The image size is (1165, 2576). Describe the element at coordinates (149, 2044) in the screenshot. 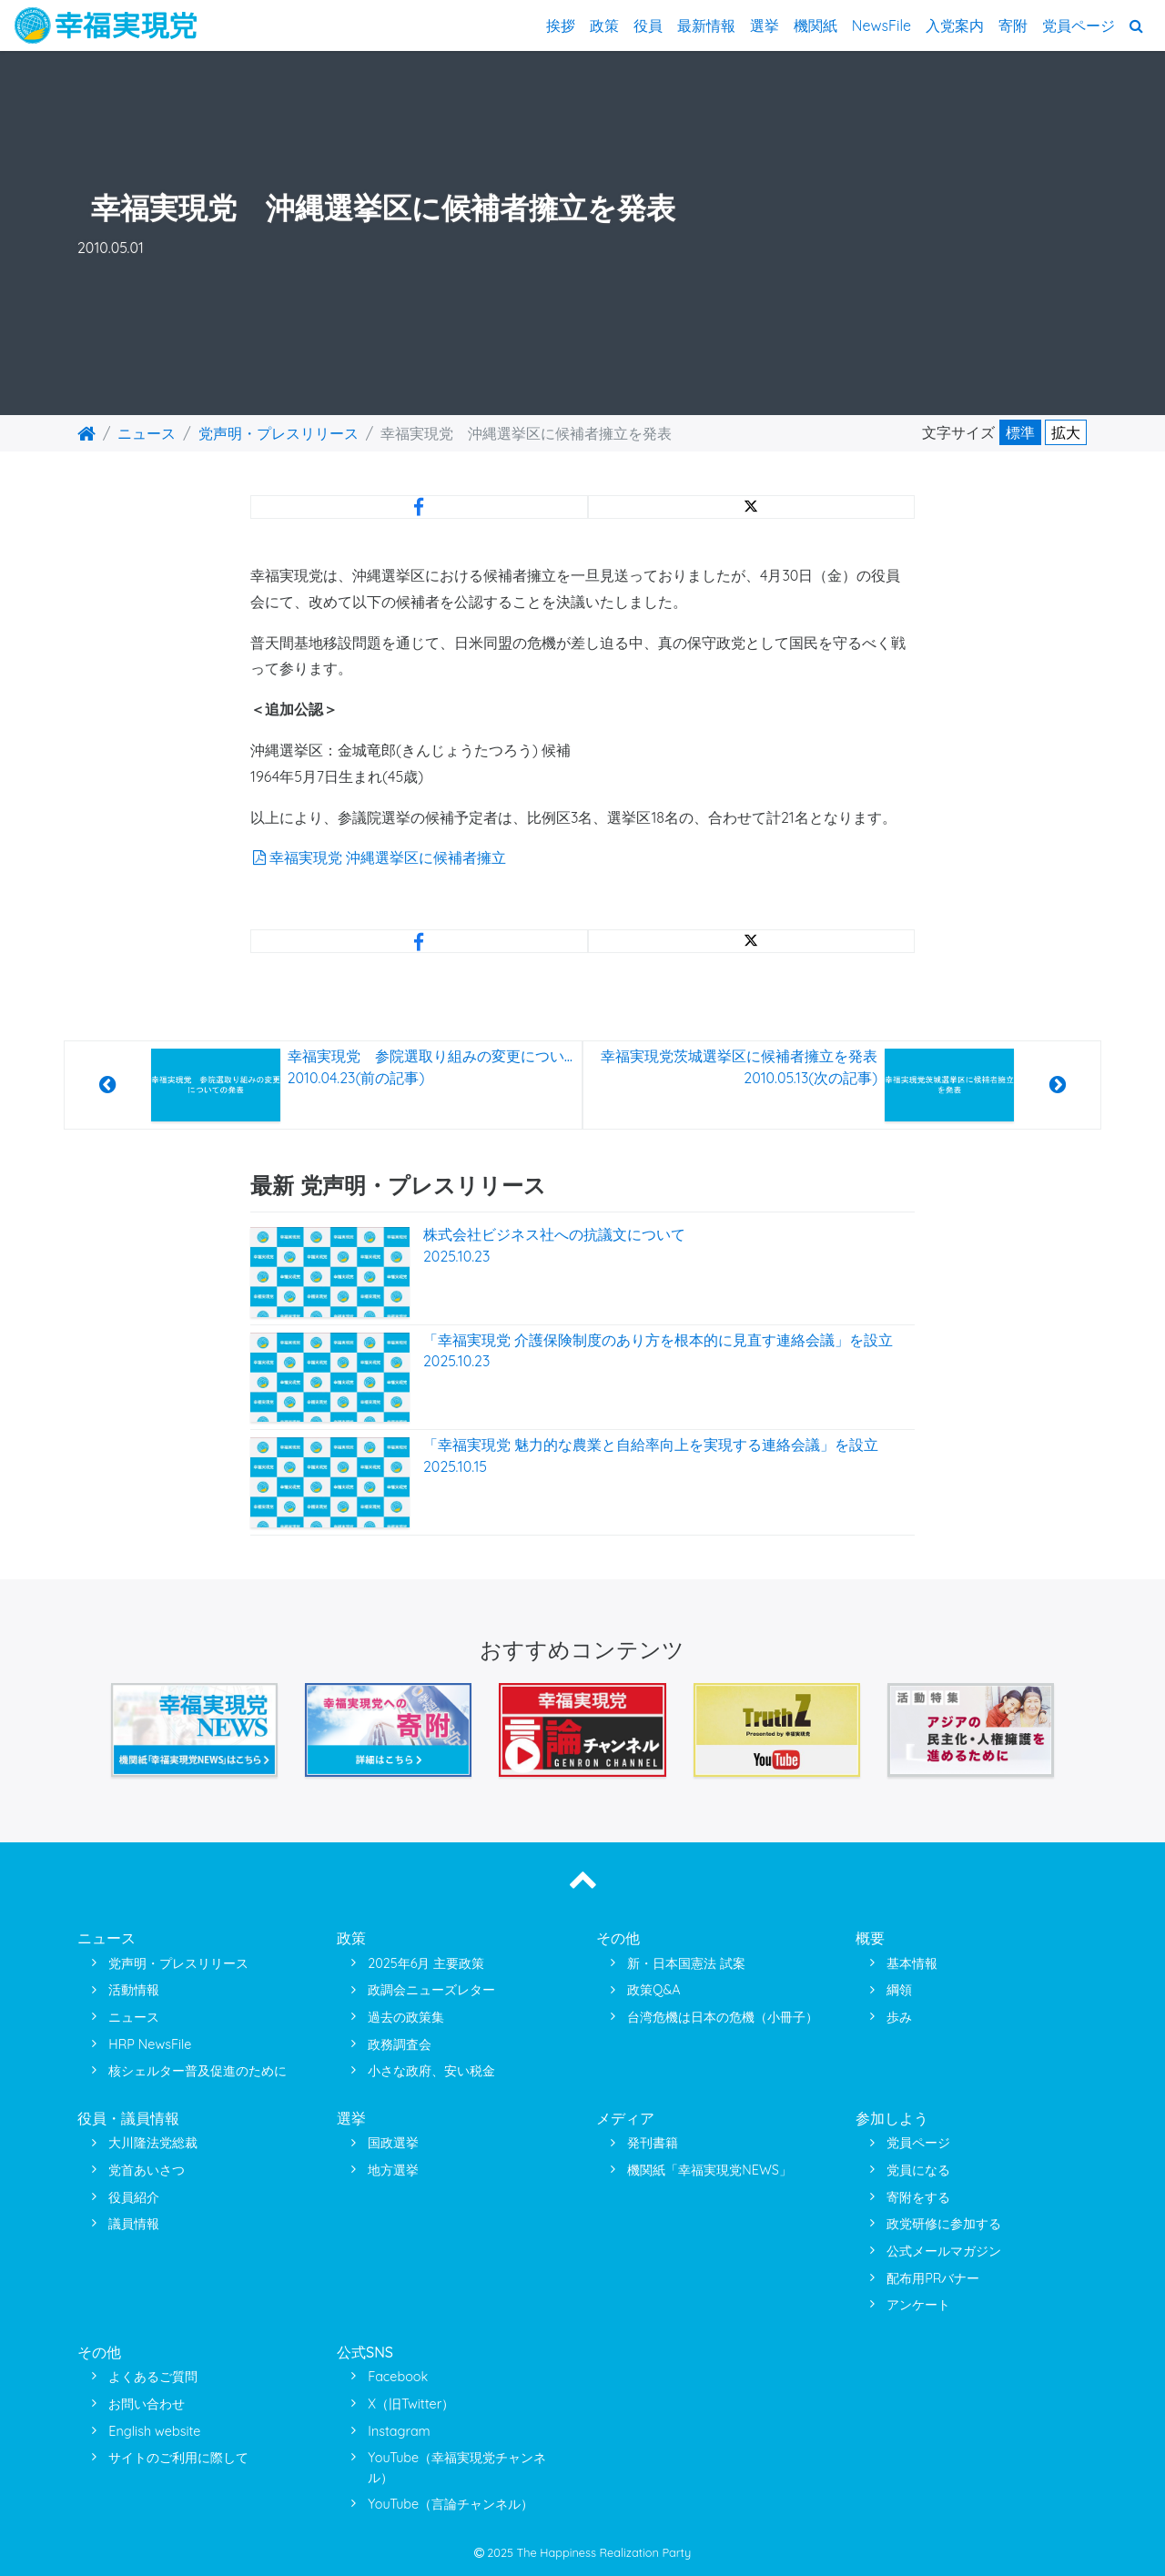

I see `HRP NewsFile` at that location.